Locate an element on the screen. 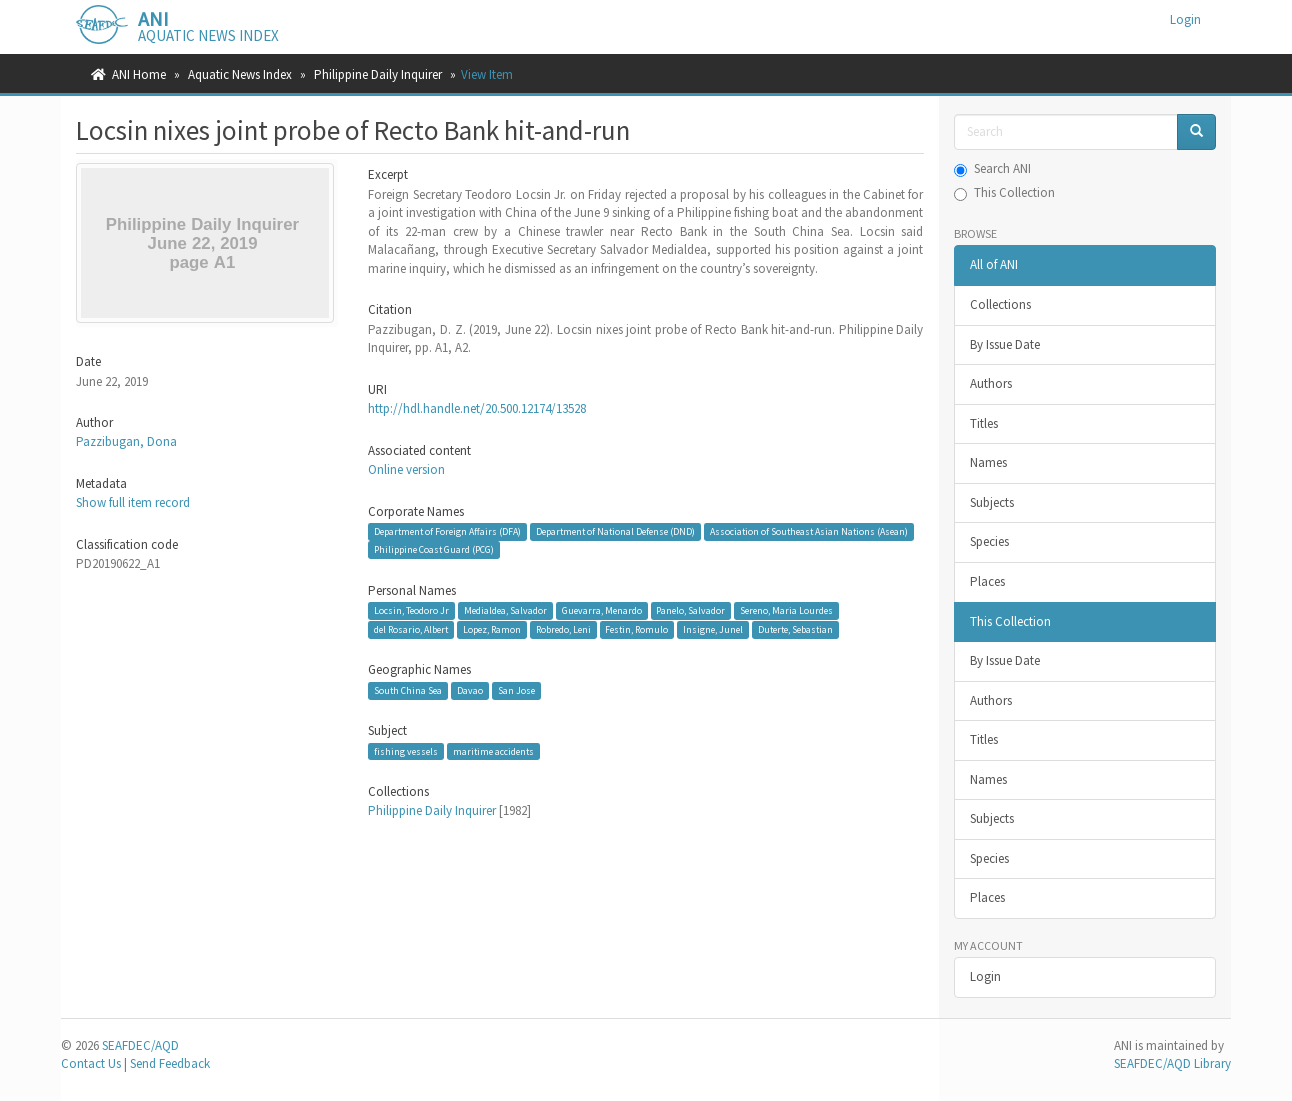 The height and width of the screenshot is (1101, 1292). Show full item record is located at coordinates (133, 502).